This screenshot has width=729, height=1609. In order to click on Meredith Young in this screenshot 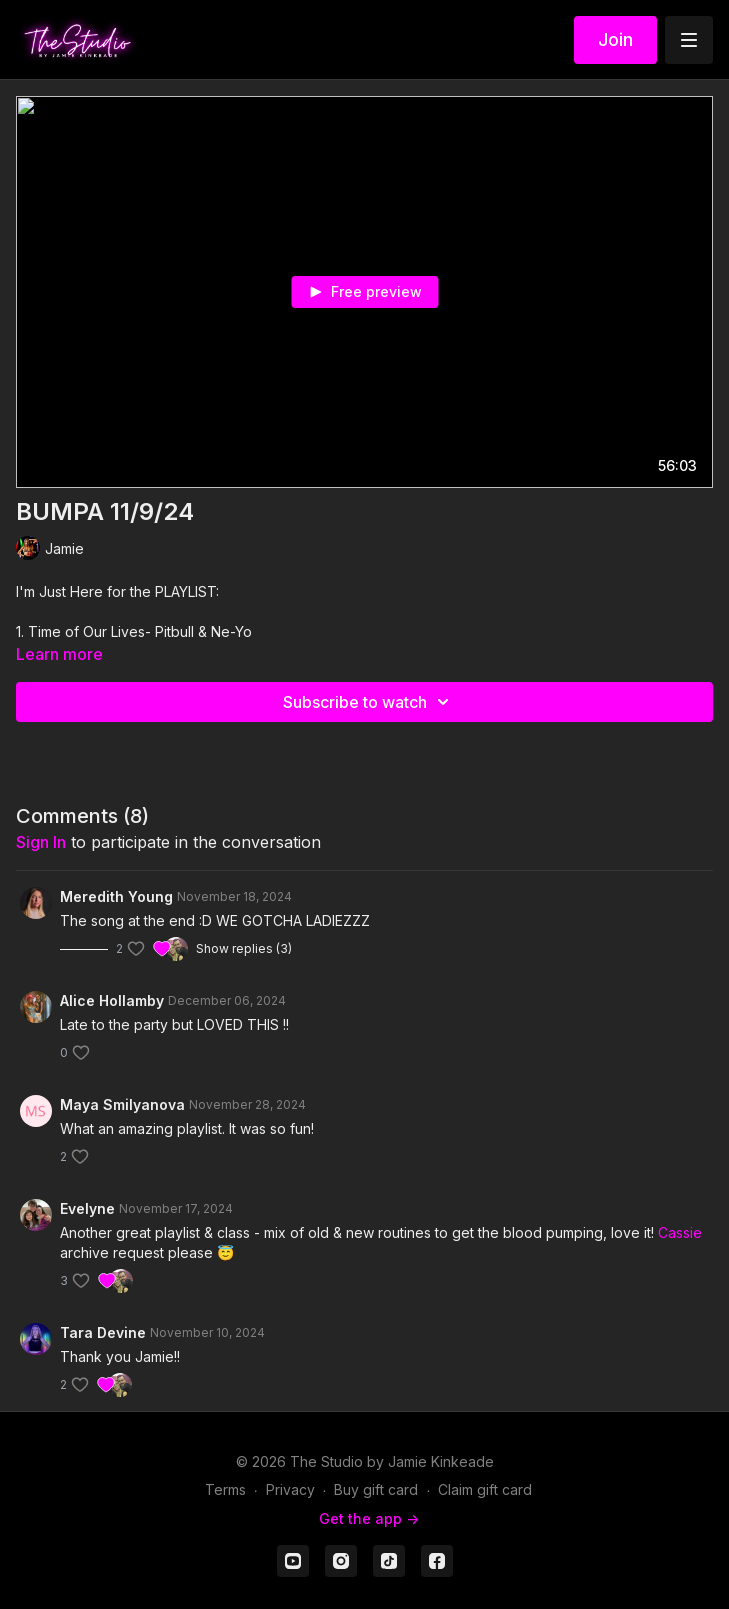, I will do `click(116, 896)`.